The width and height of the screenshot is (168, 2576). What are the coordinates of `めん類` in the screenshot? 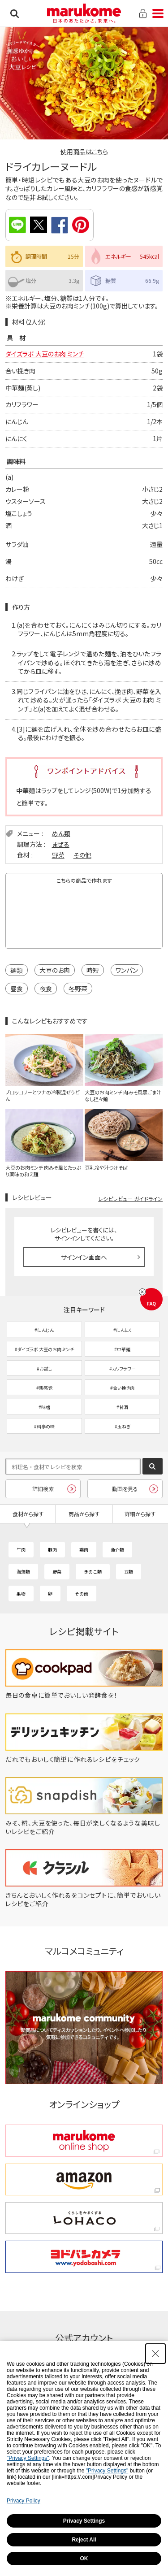 It's located at (61, 833).